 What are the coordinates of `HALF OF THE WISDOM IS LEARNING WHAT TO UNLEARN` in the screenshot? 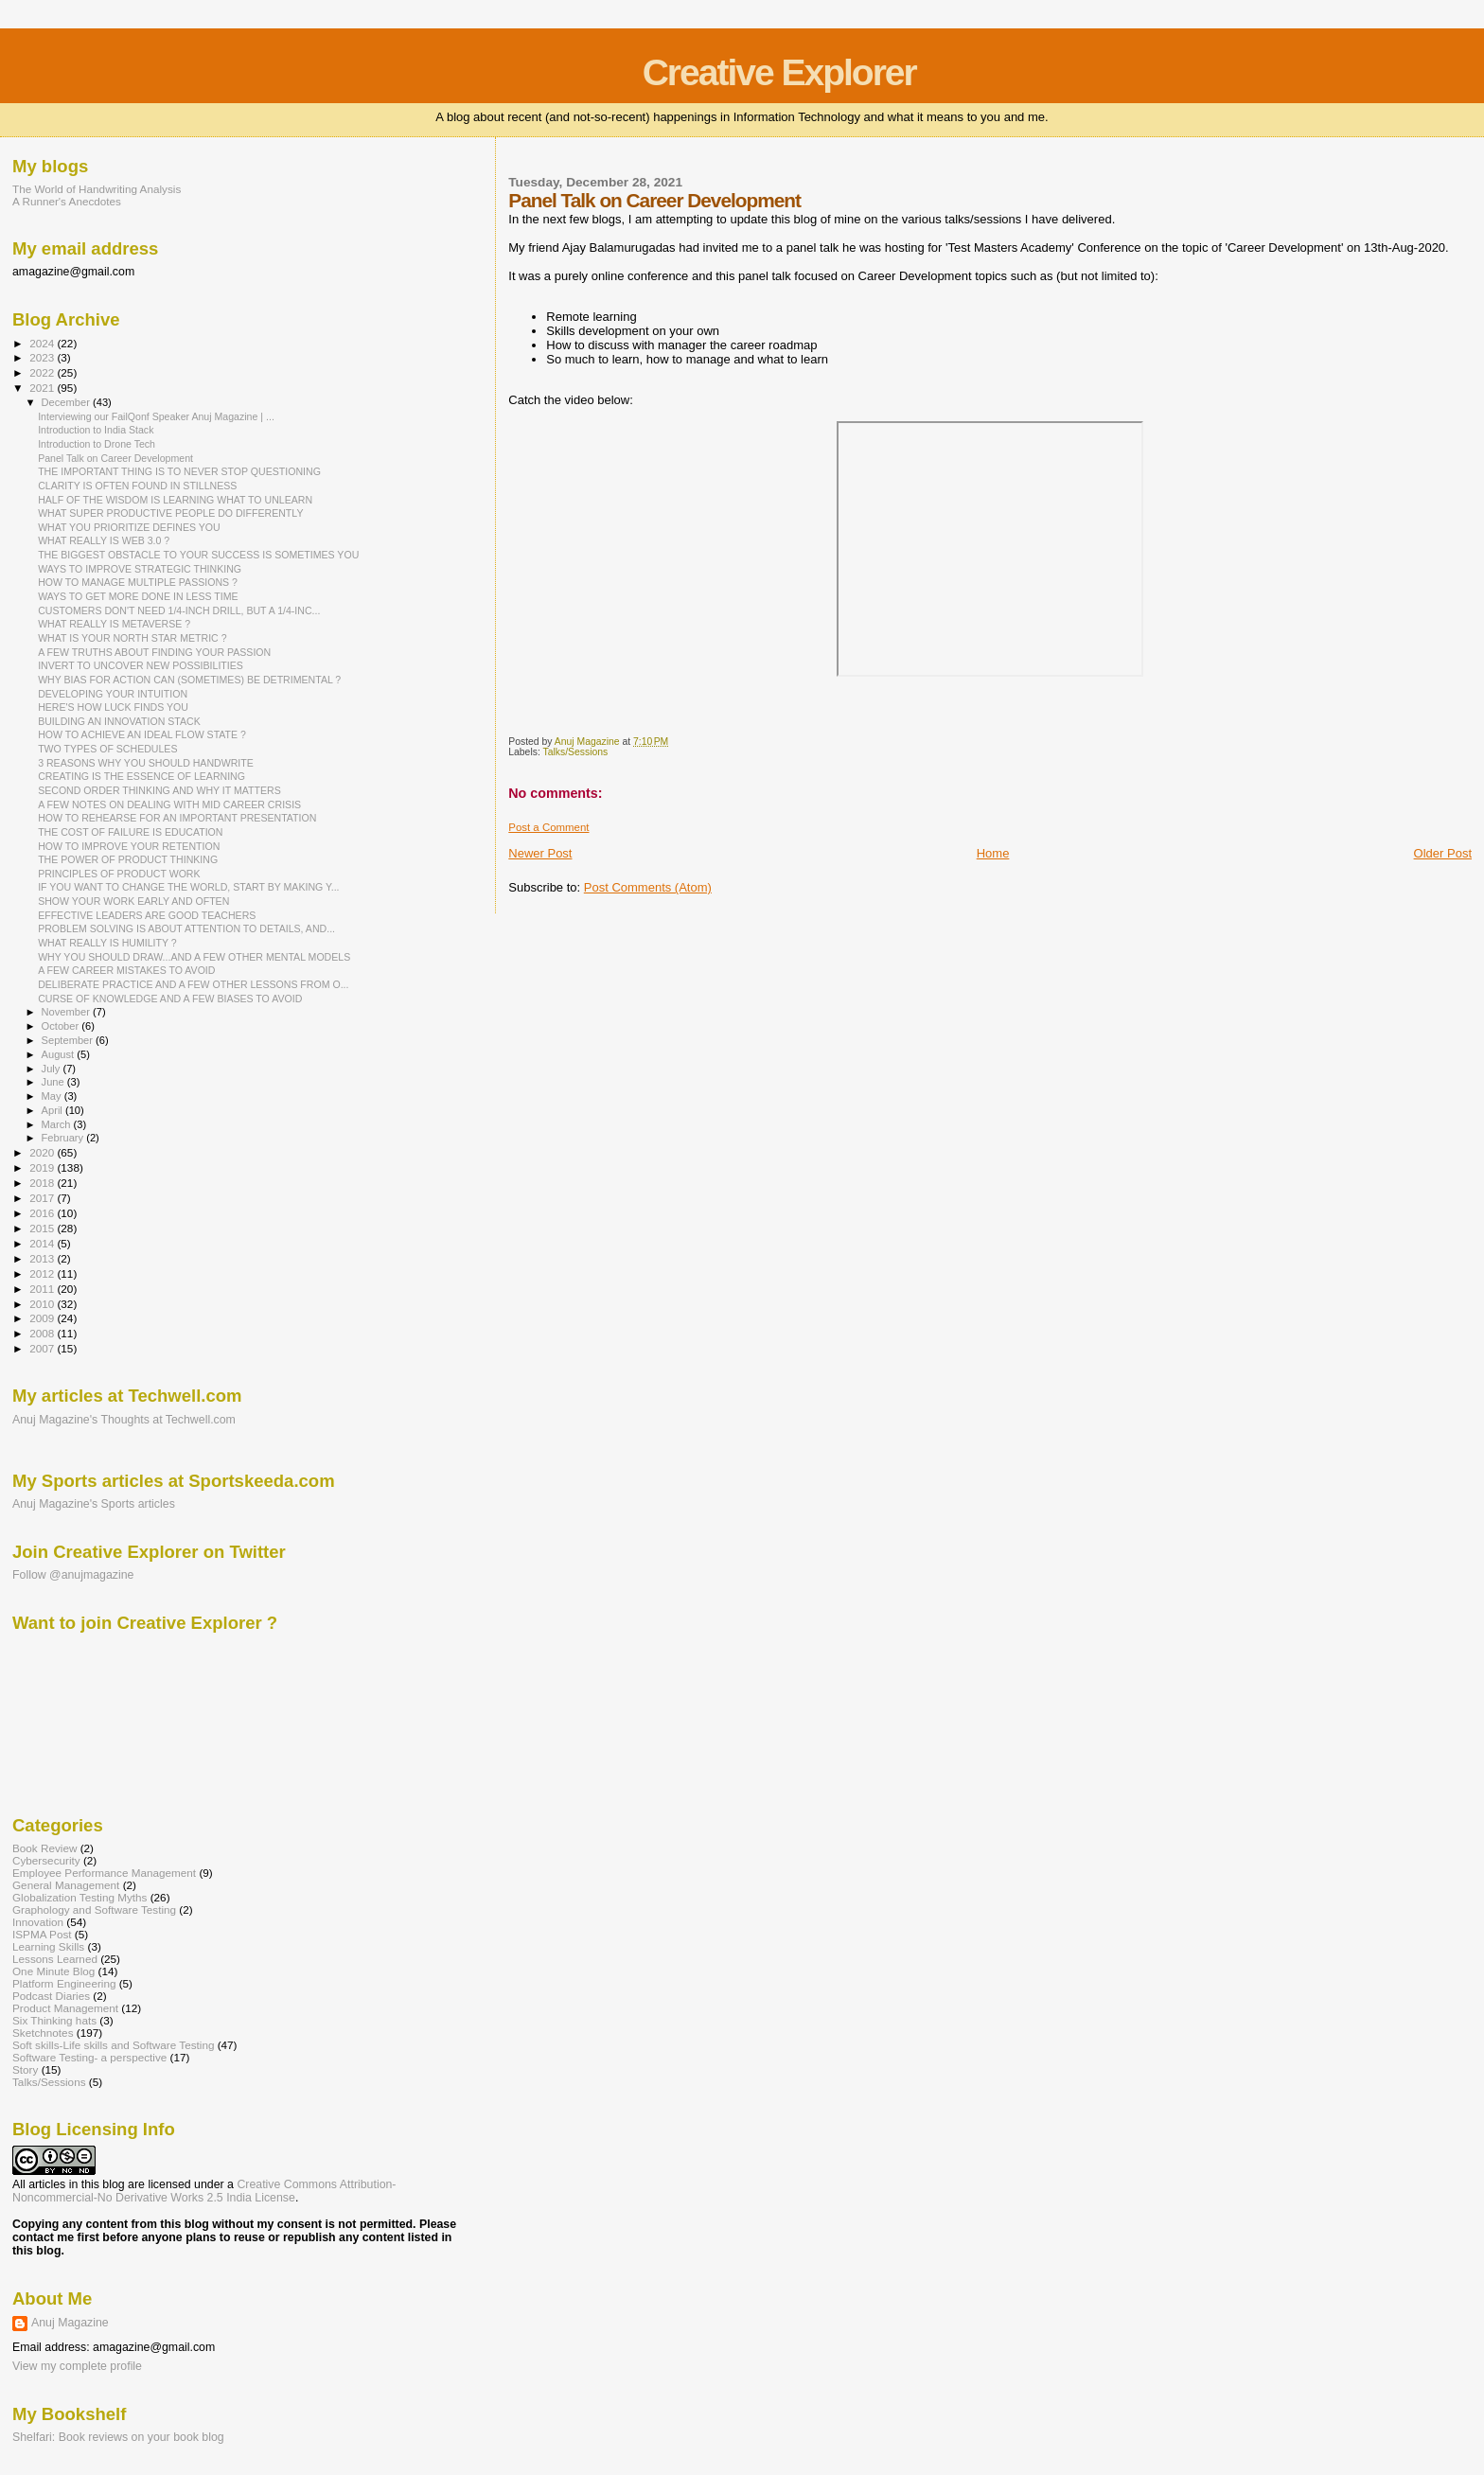 It's located at (175, 499).